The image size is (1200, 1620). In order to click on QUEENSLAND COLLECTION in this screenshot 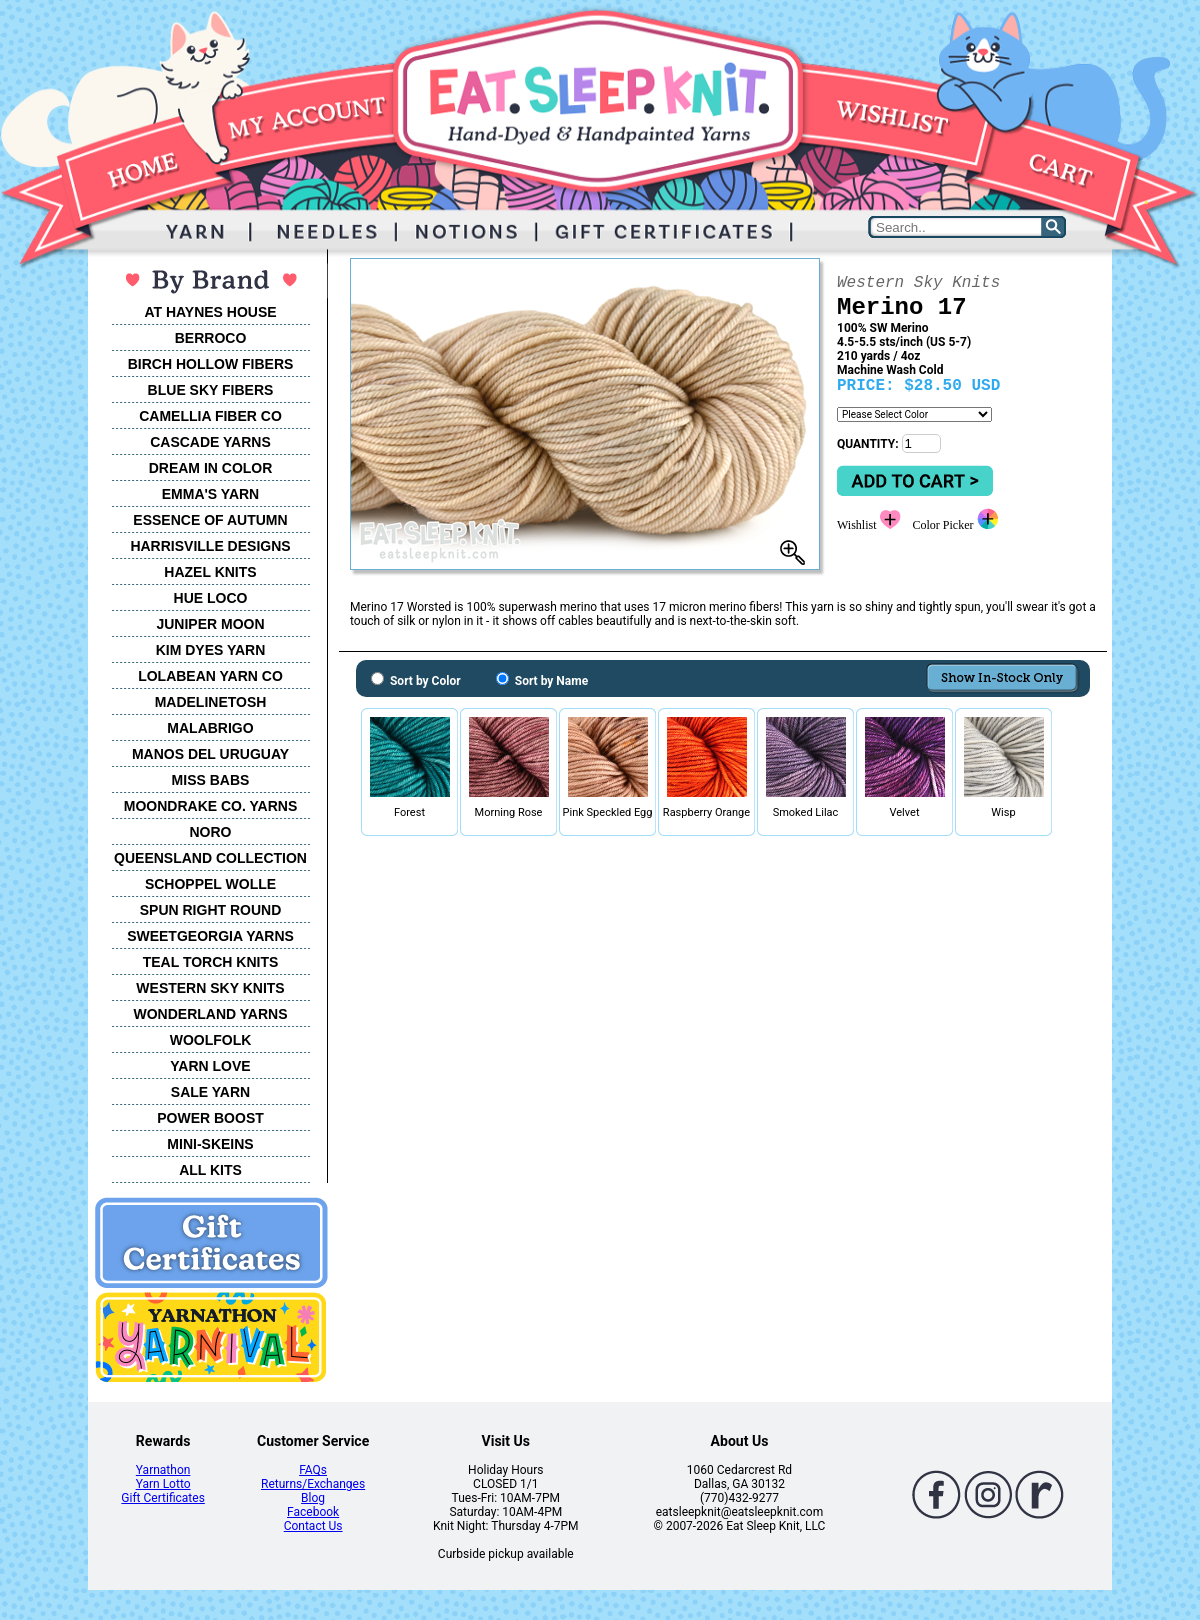, I will do `click(210, 858)`.